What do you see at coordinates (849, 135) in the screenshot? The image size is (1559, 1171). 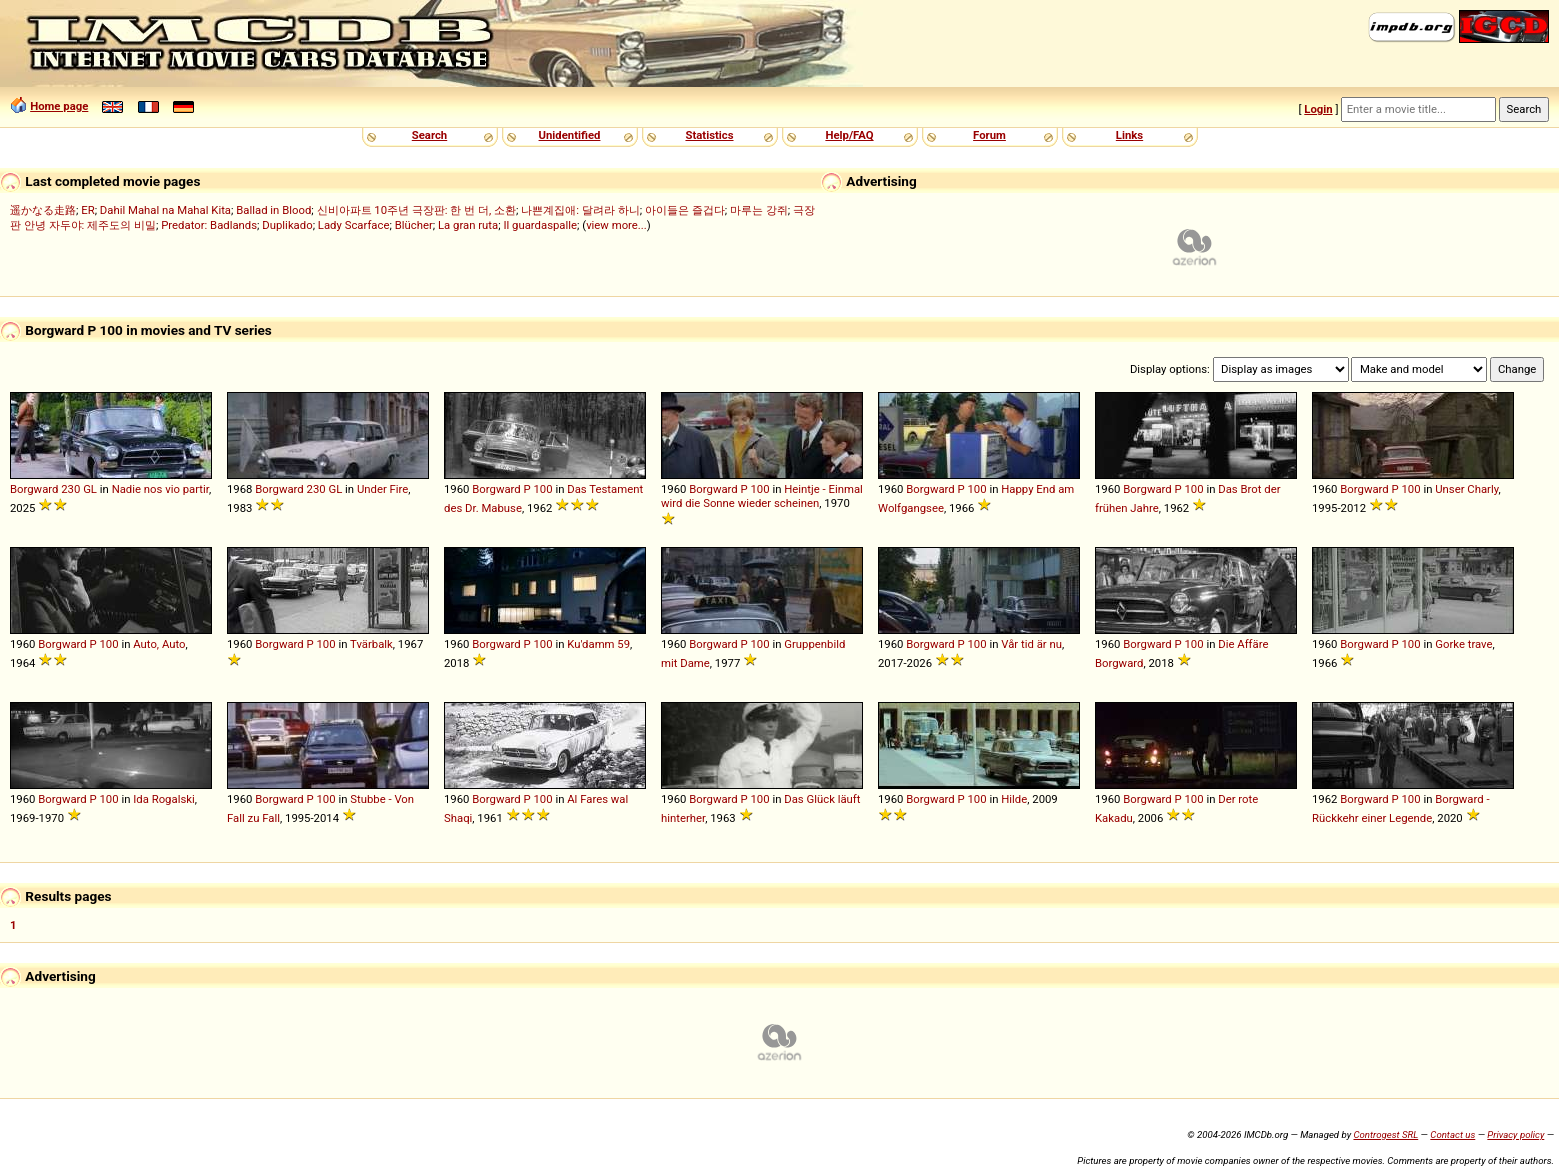 I see `Help/FAQ` at bounding box center [849, 135].